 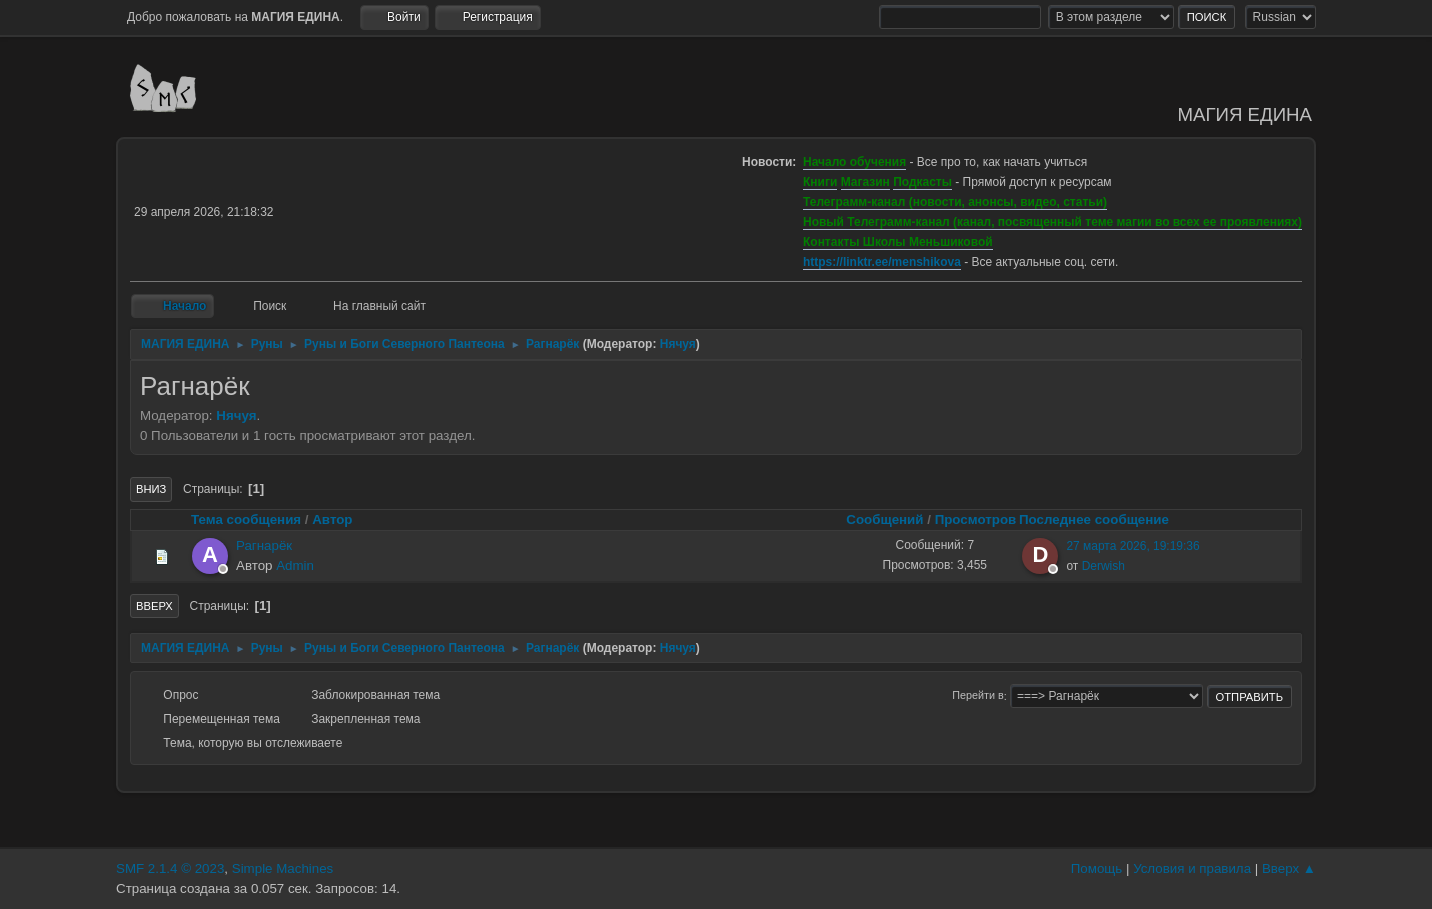 I want to click on Последнее сообщение, so click(x=1103, y=519).